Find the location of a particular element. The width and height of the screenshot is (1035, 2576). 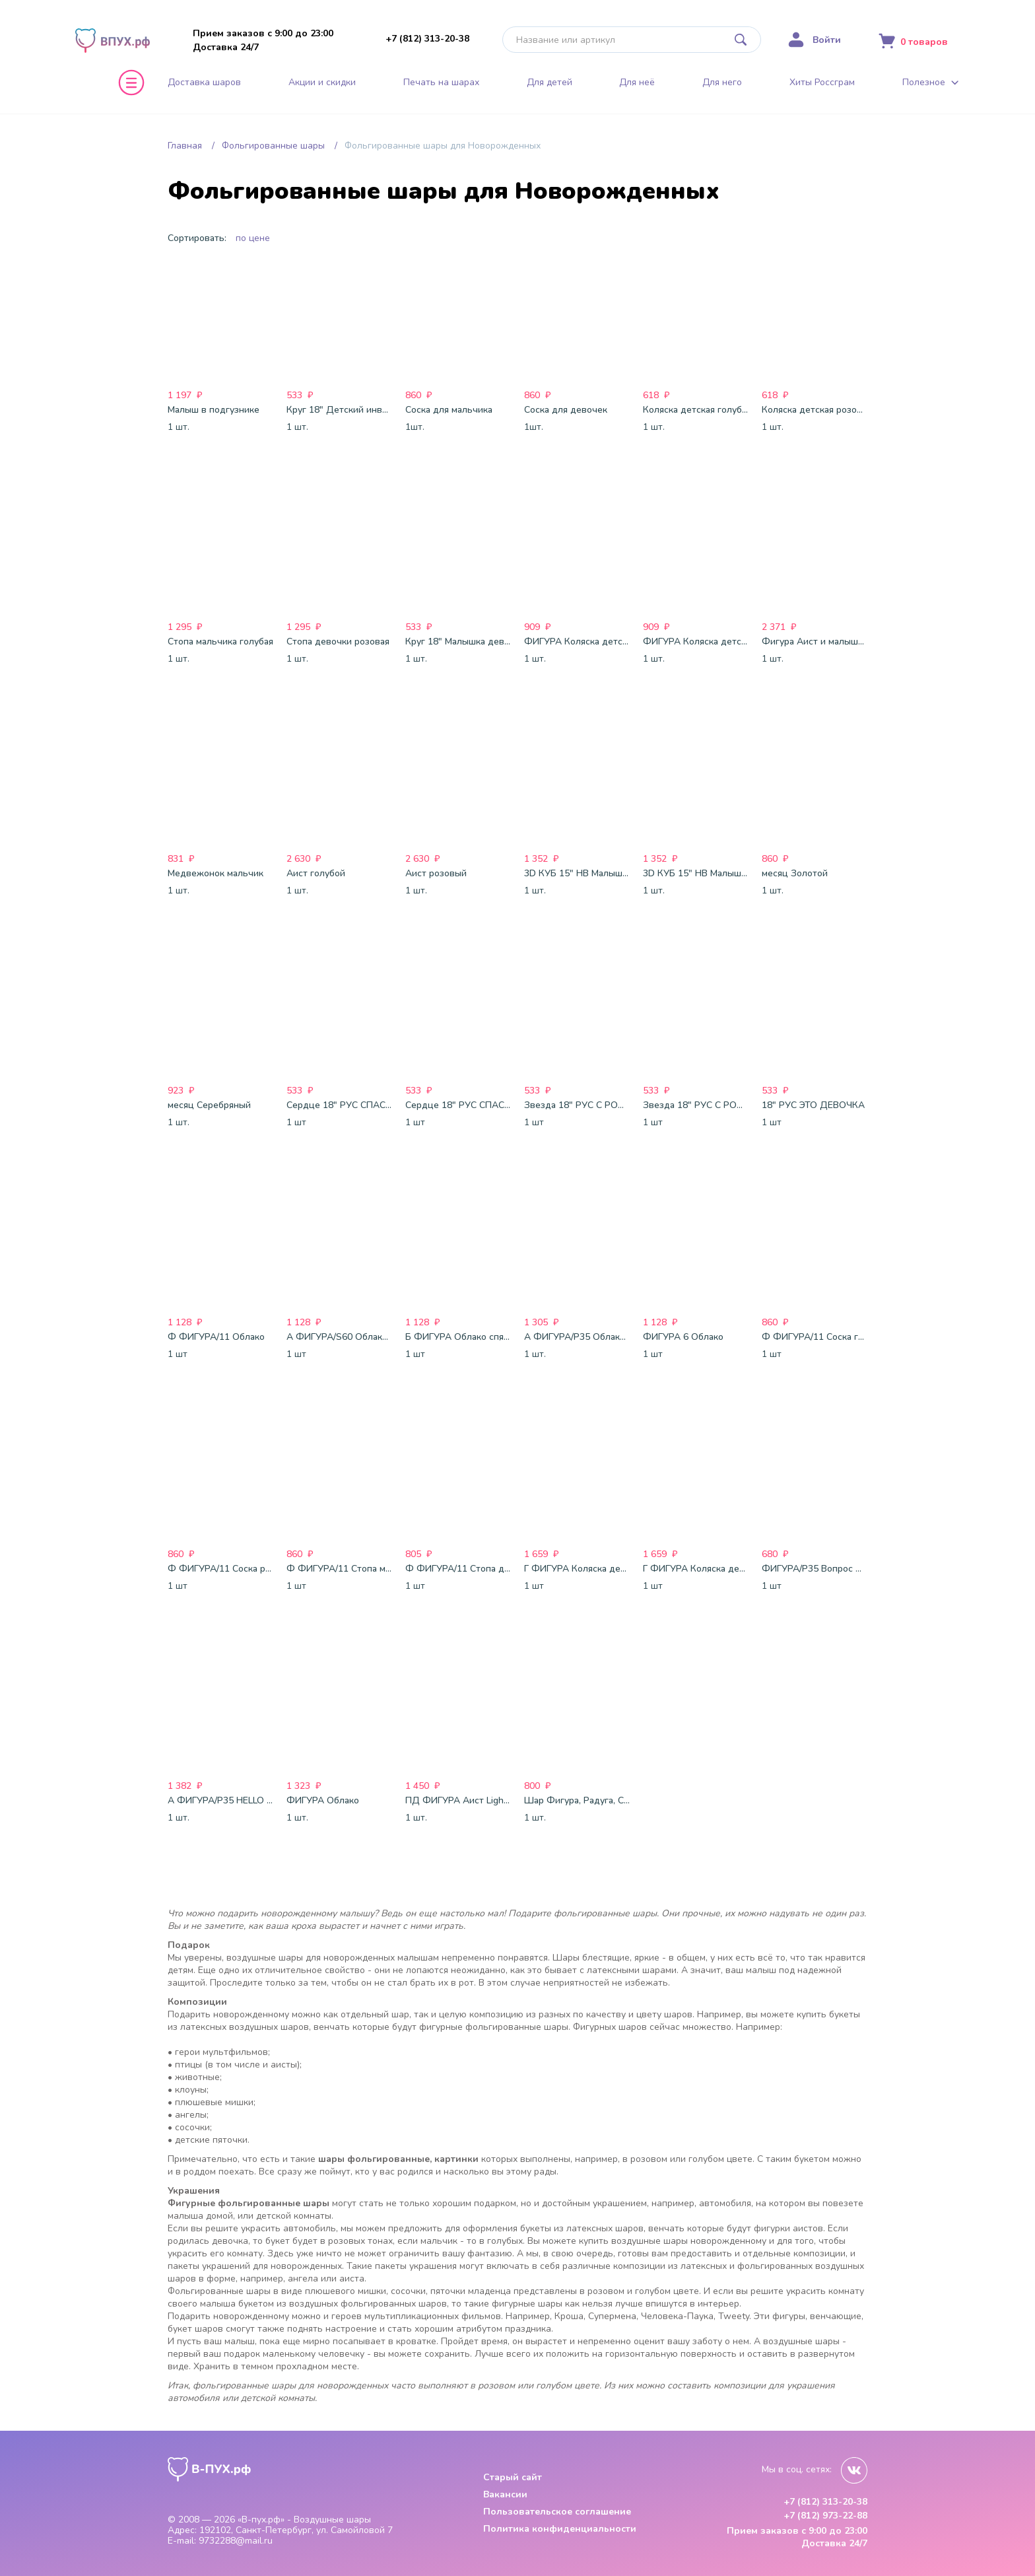

Для детей is located at coordinates (549, 82).